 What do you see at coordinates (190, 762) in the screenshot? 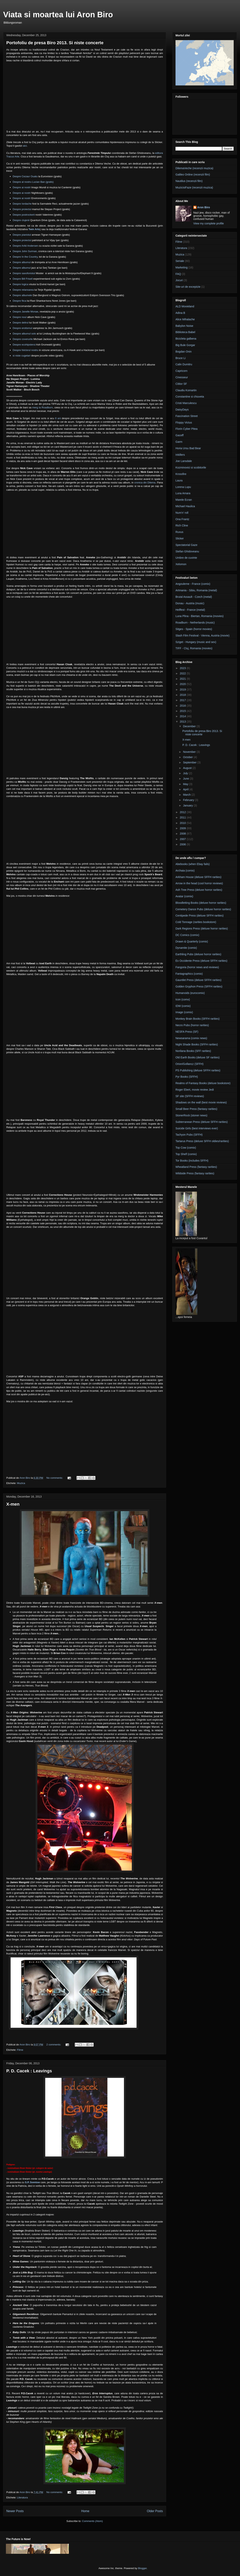
I see `September` at bounding box center [190, 762].